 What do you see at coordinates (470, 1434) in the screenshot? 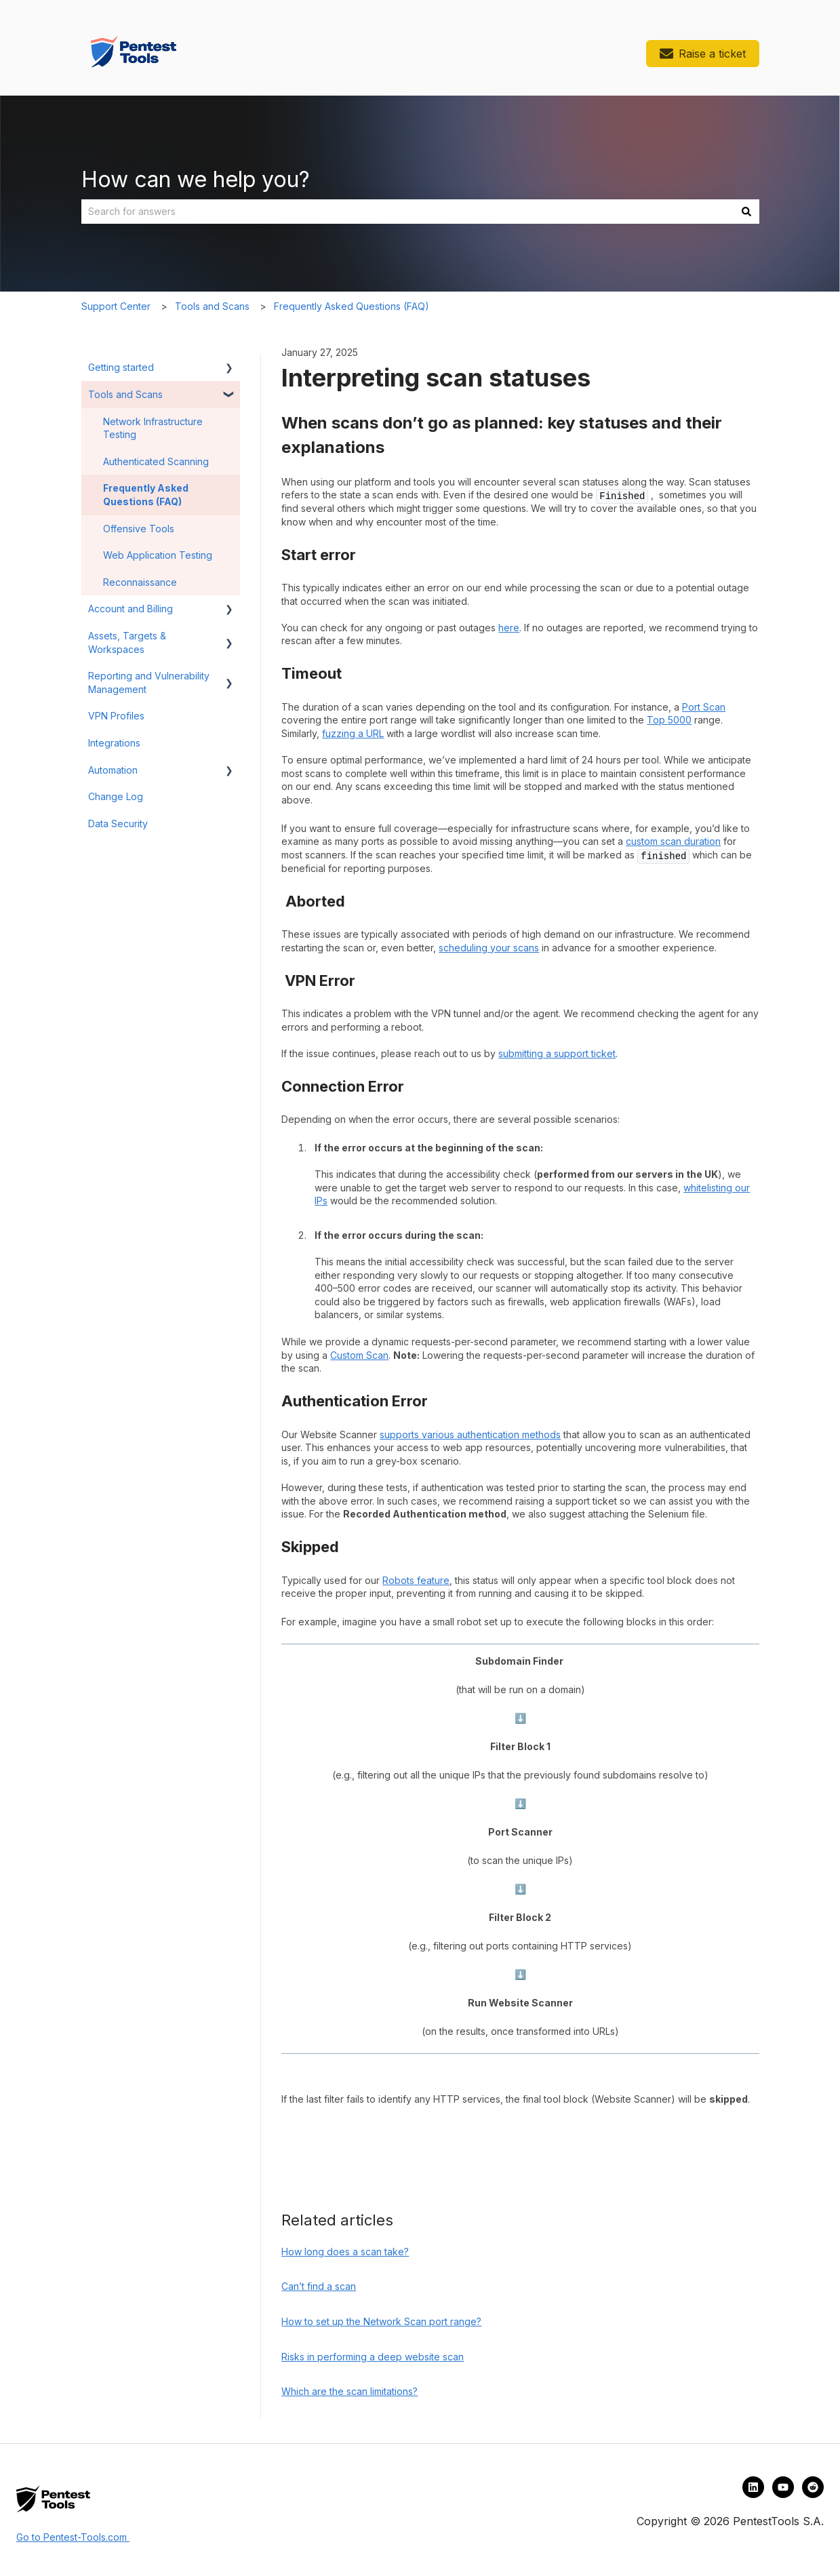
I see `supports various authentication methods` at bounding box center [470, 1434].